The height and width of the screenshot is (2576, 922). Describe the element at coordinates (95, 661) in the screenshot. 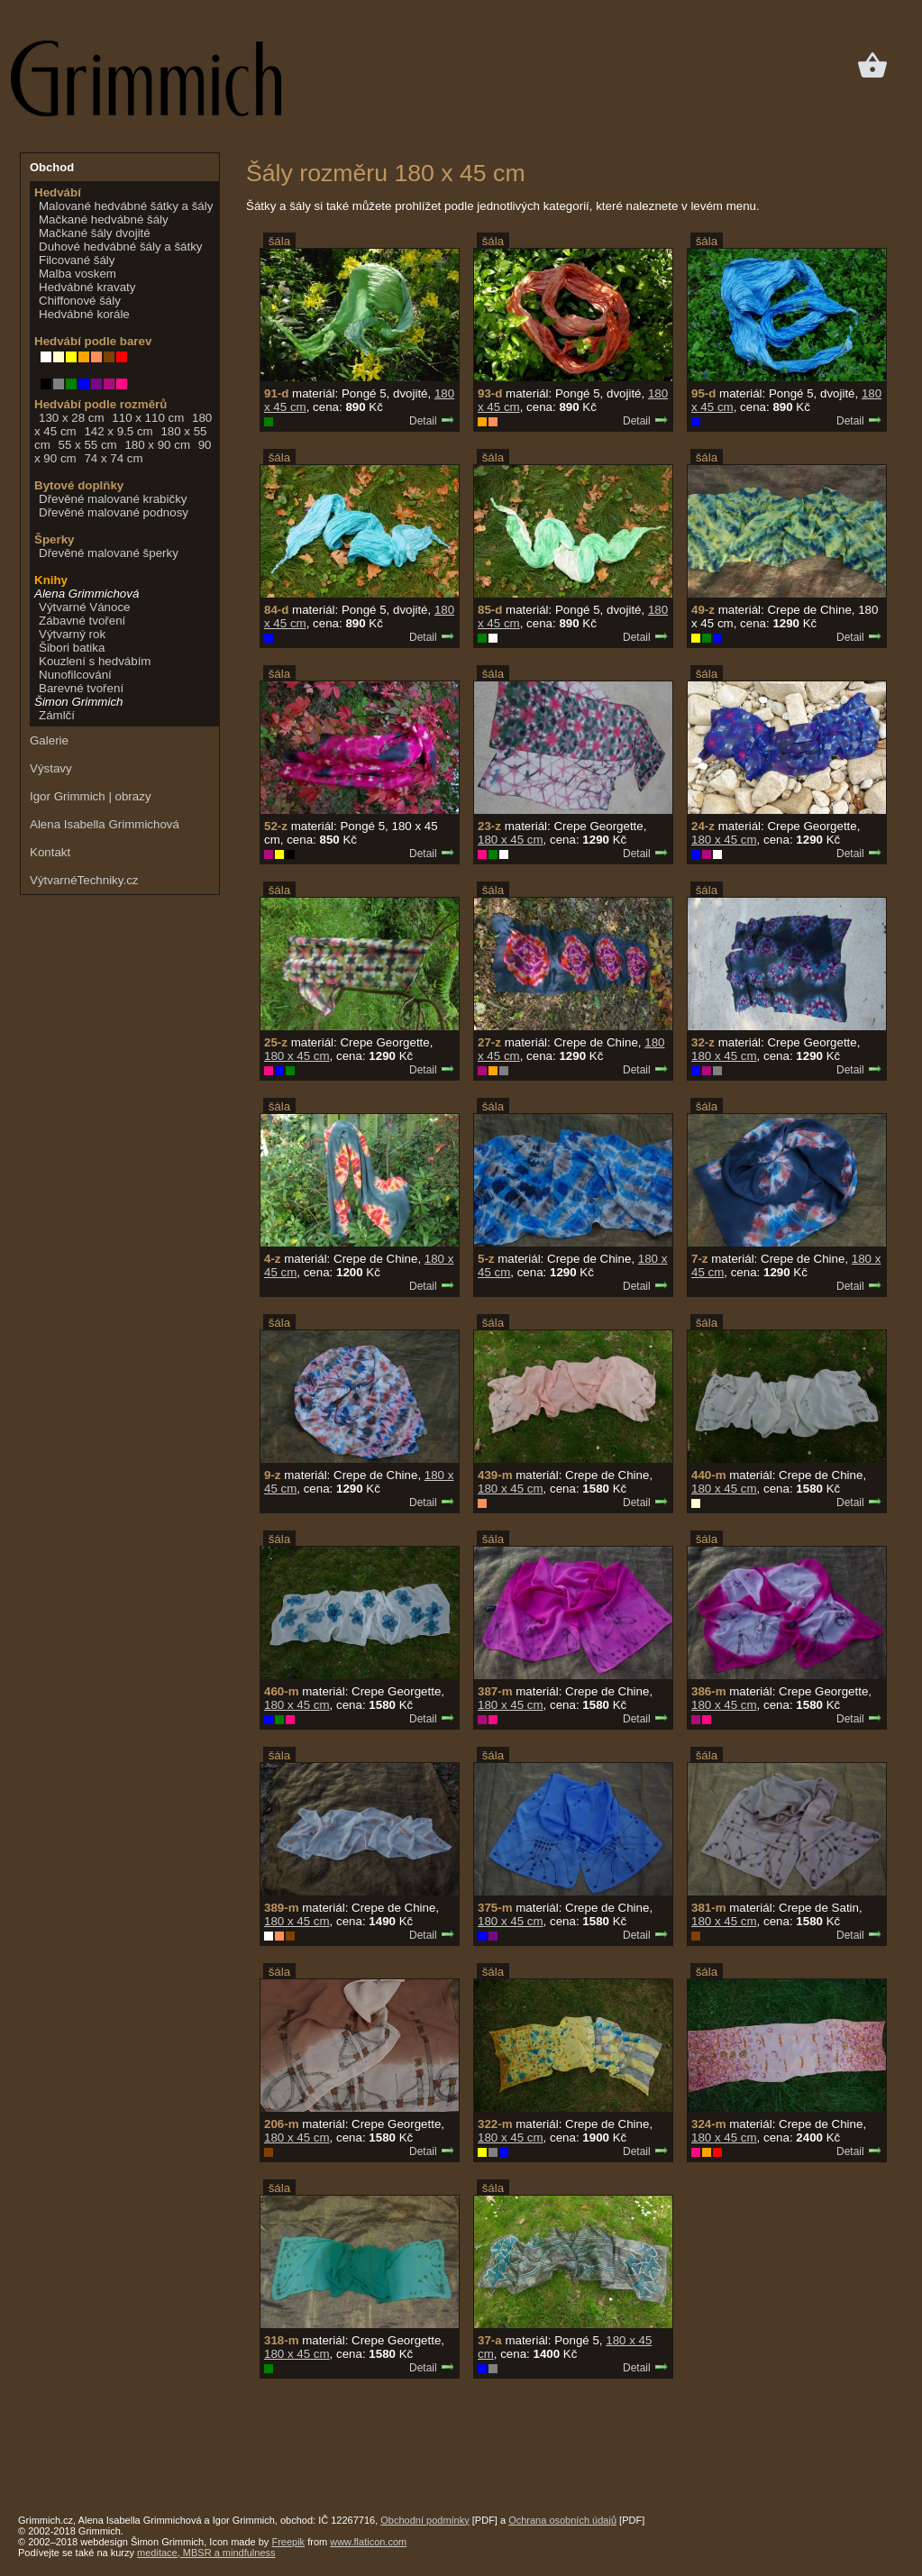

I see `Kouzlení s hedvábím` at that location.